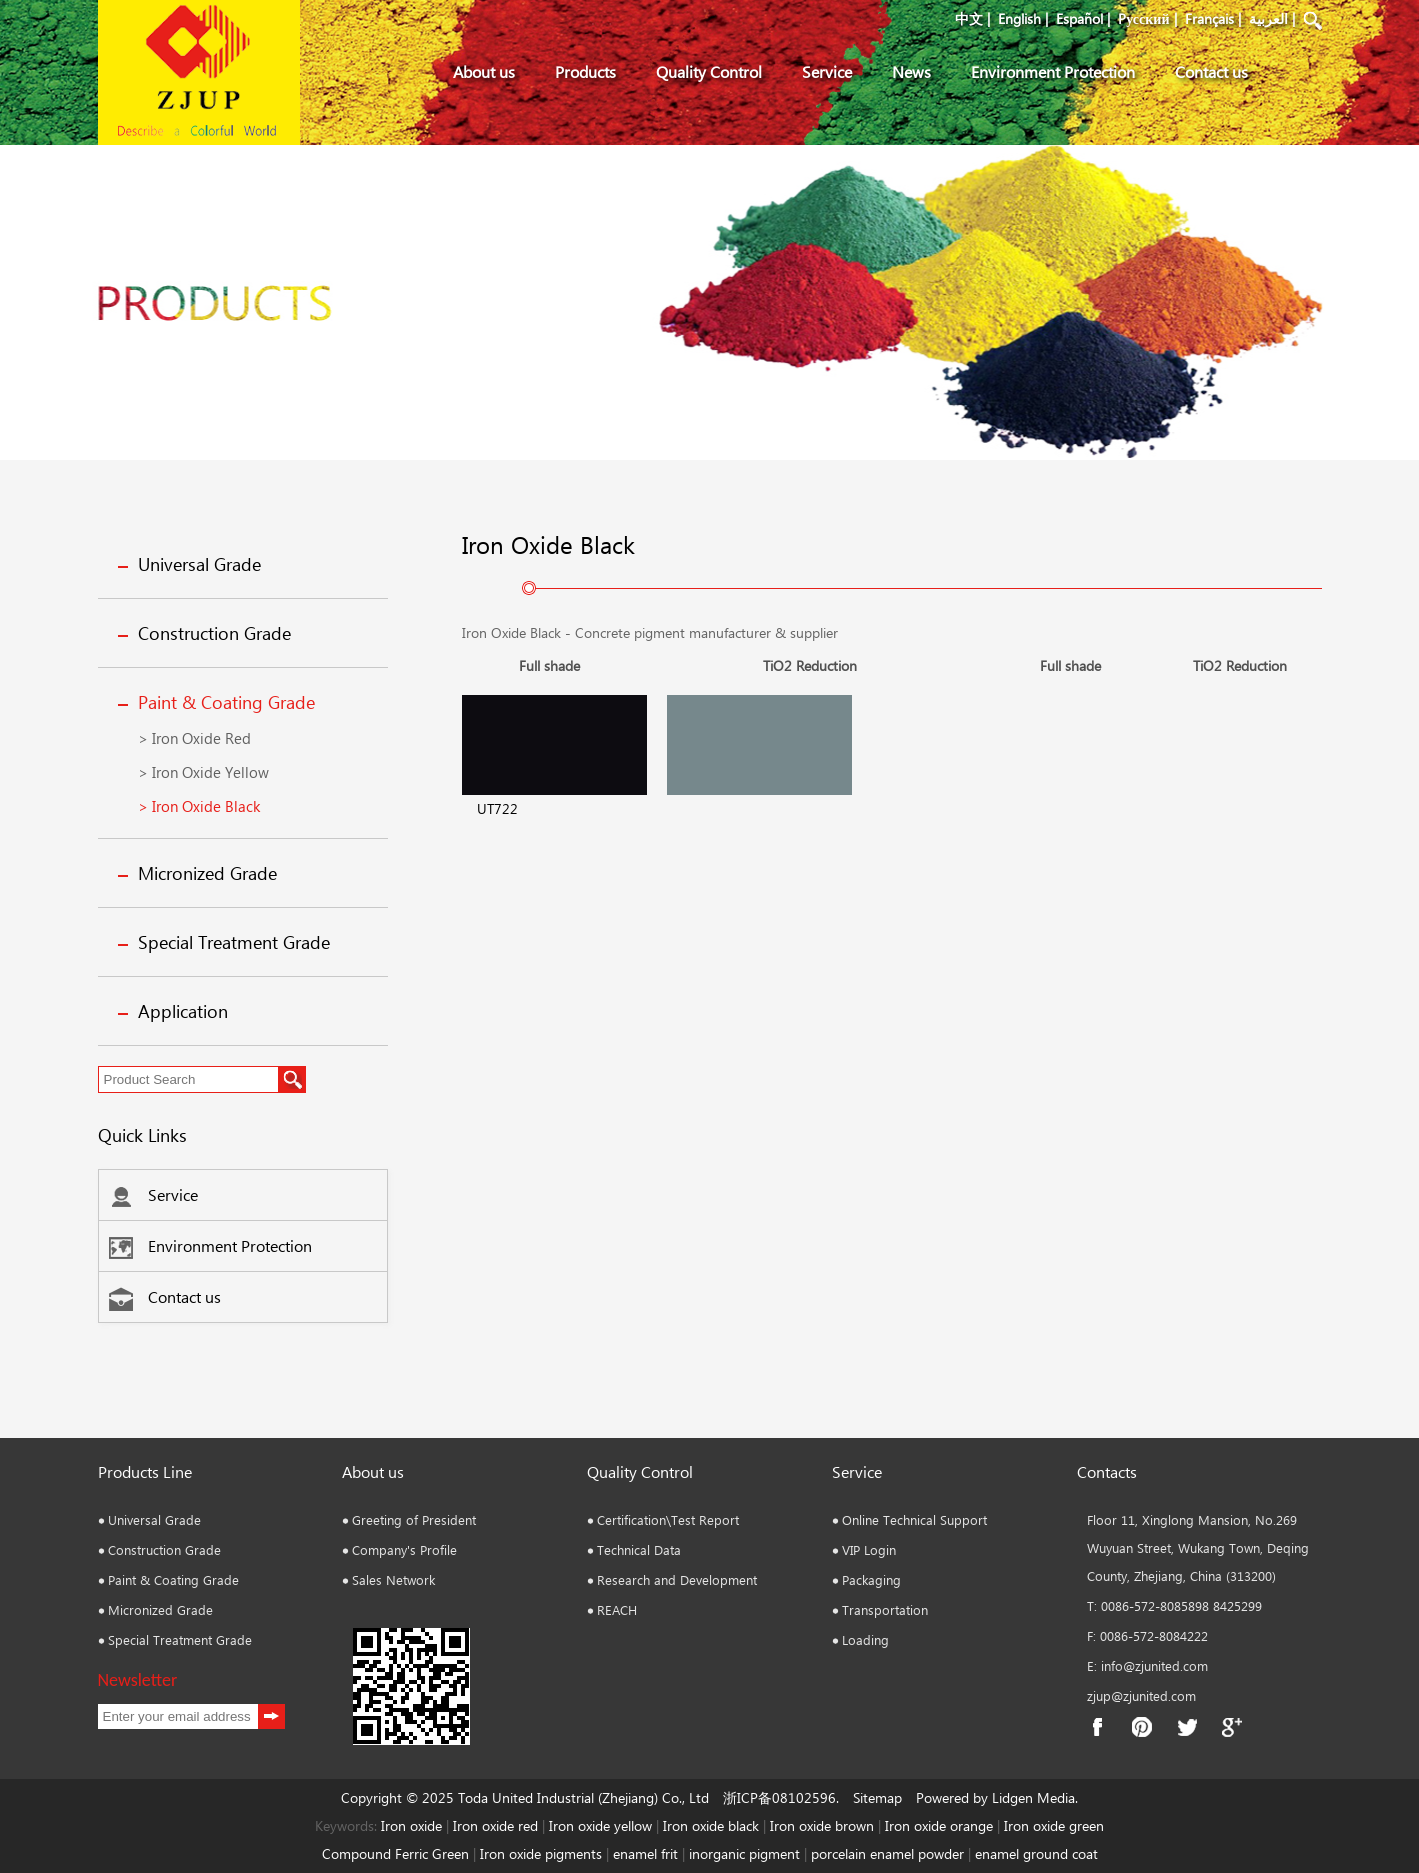  I want to click on enamel frit, so click(645, 1853).